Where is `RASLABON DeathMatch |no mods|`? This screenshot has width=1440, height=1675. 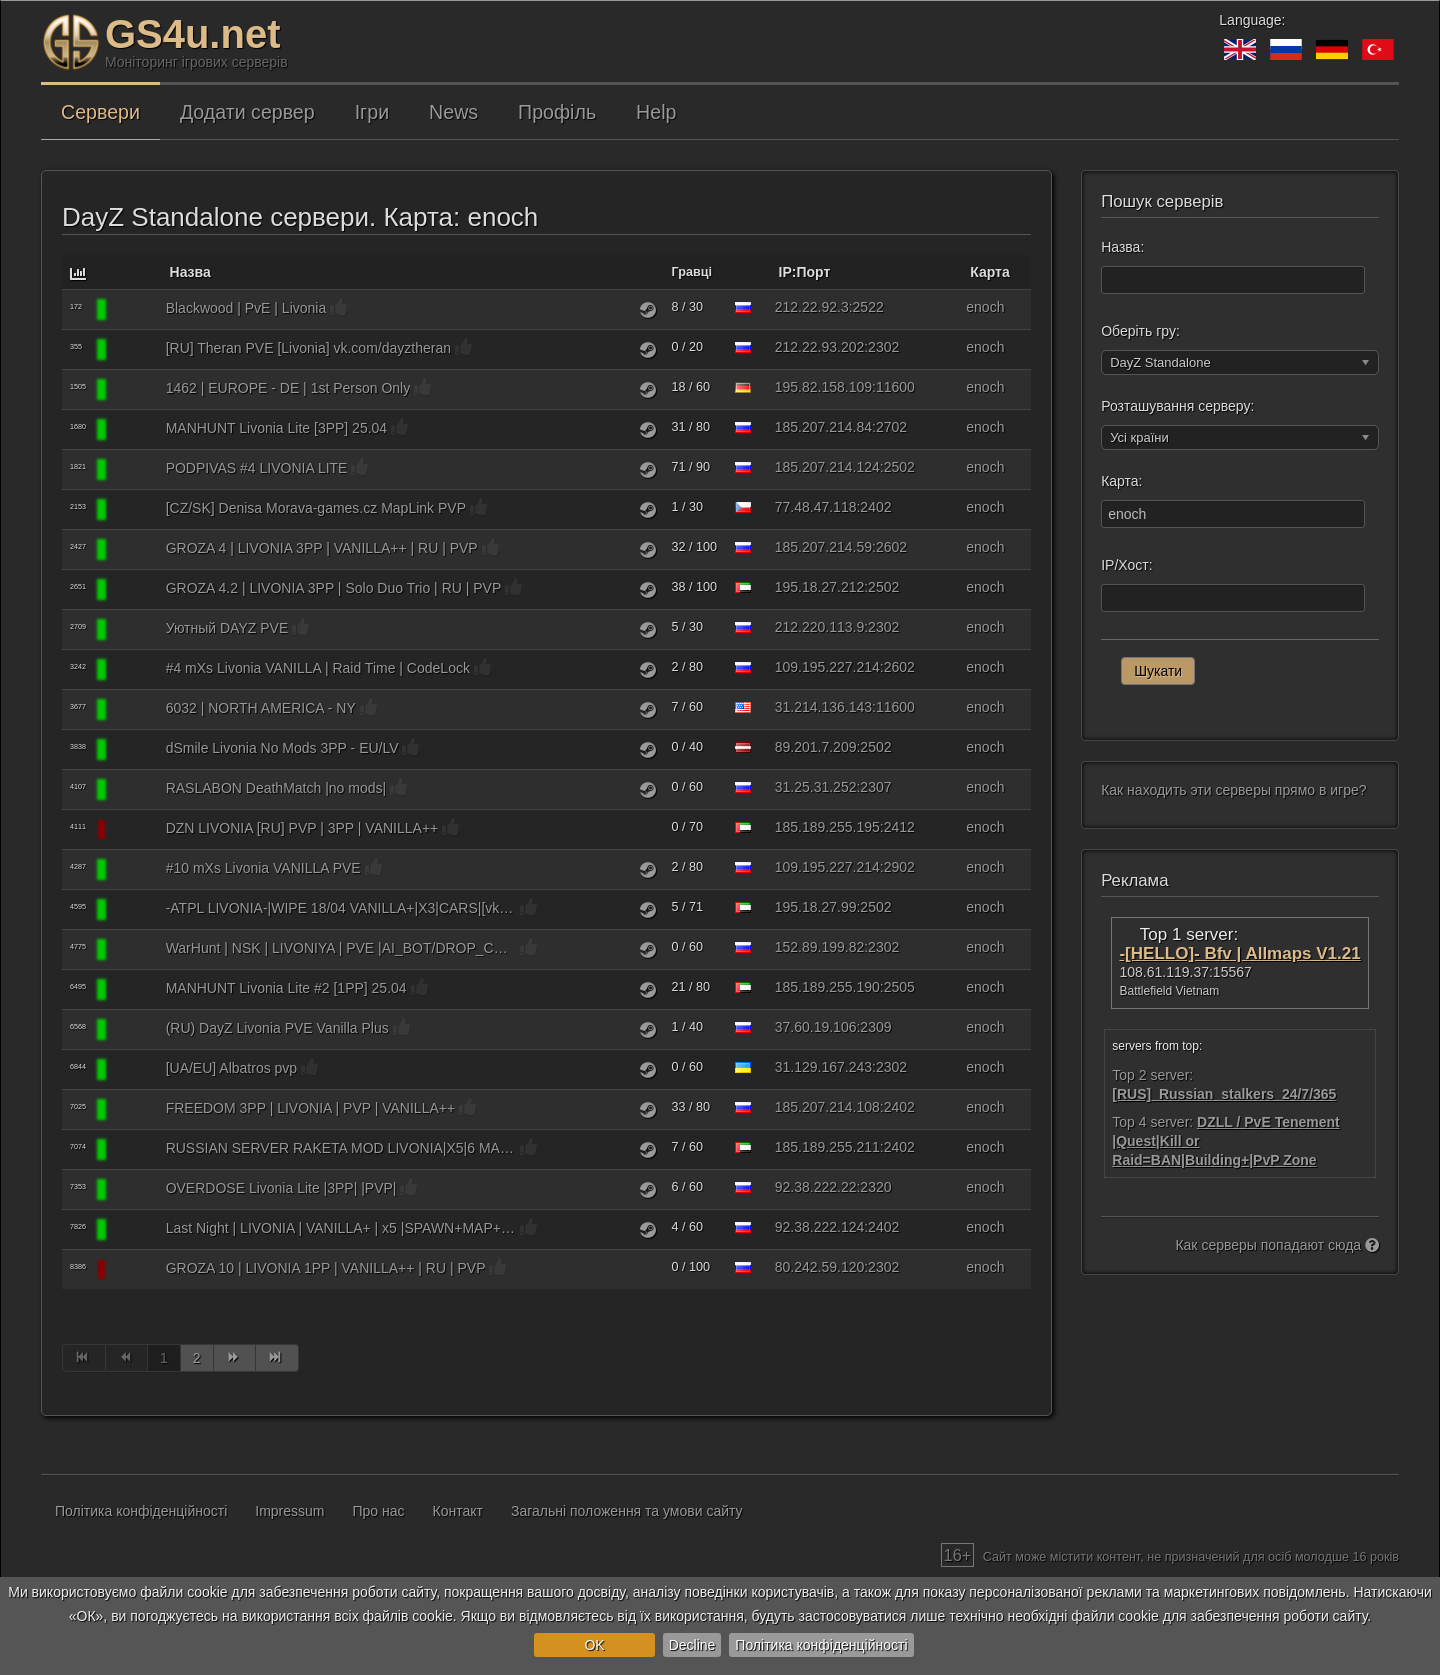 RASLABON DeathMatch |no mods| is located at coordinates (276, 788).